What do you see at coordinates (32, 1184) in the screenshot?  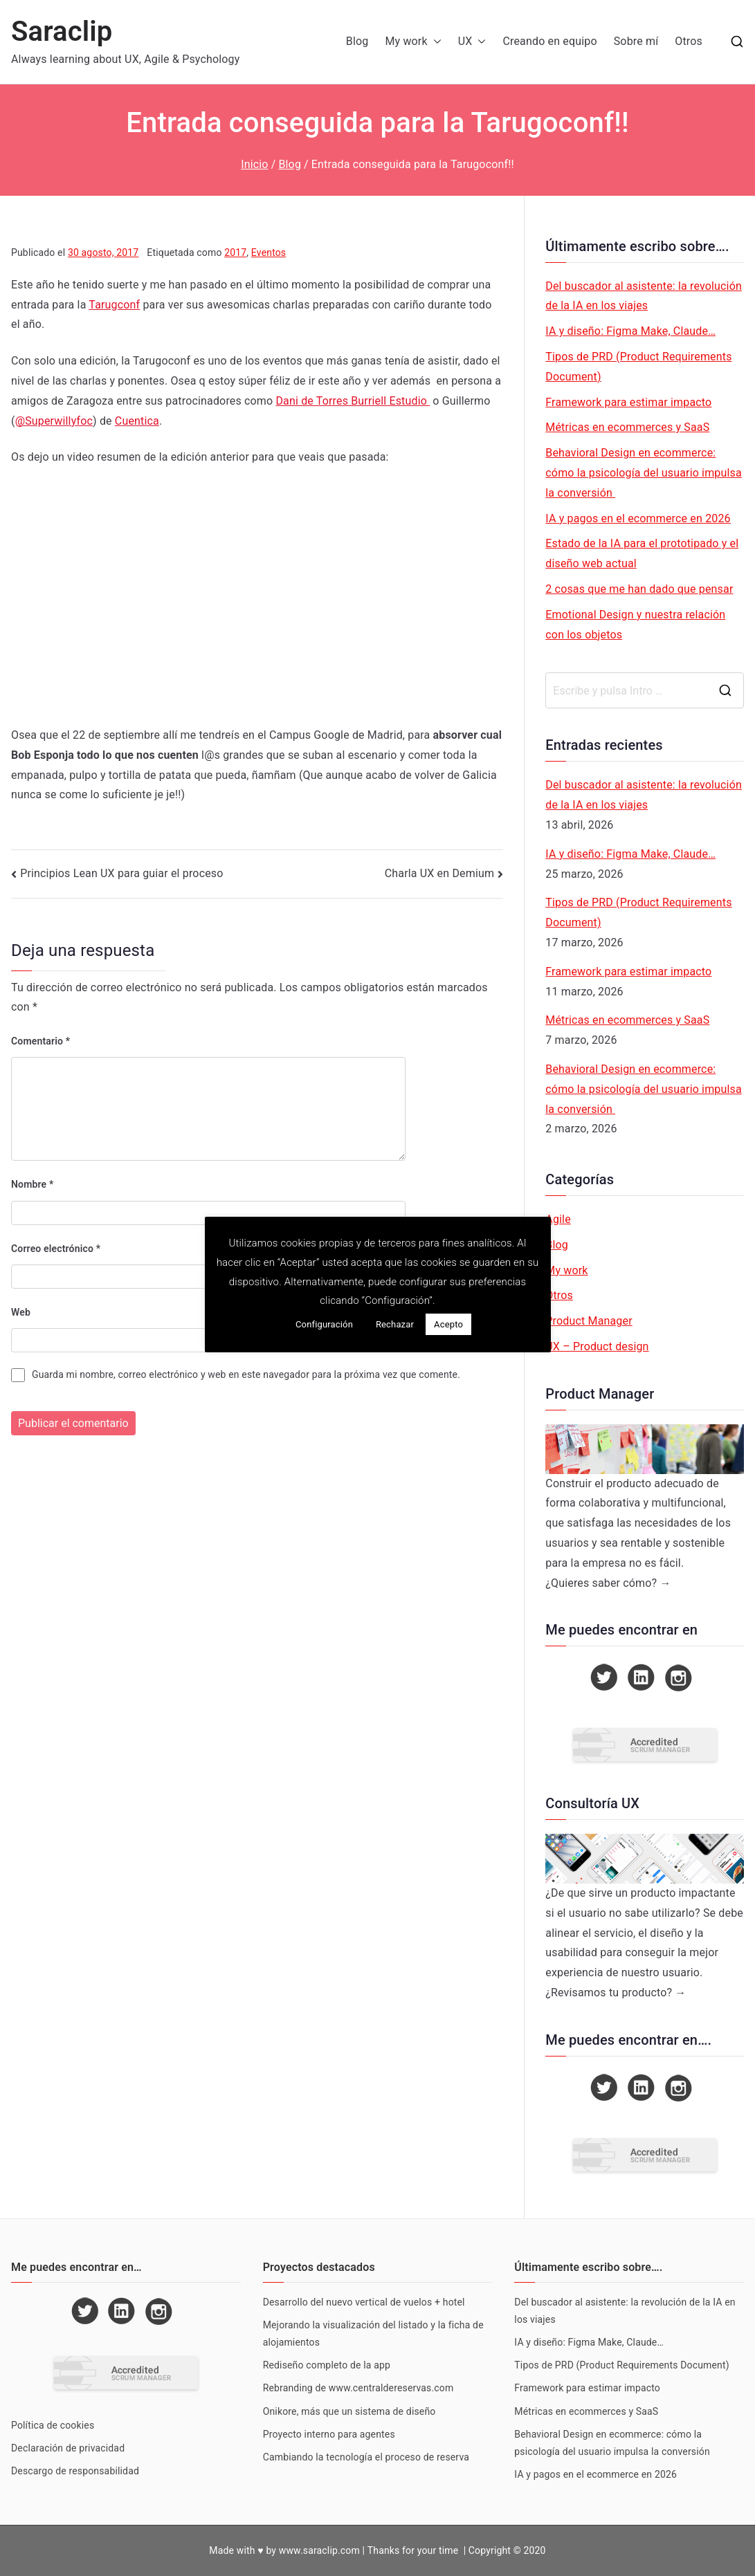 I see `Nombre` at bounding box center [32, 1184].